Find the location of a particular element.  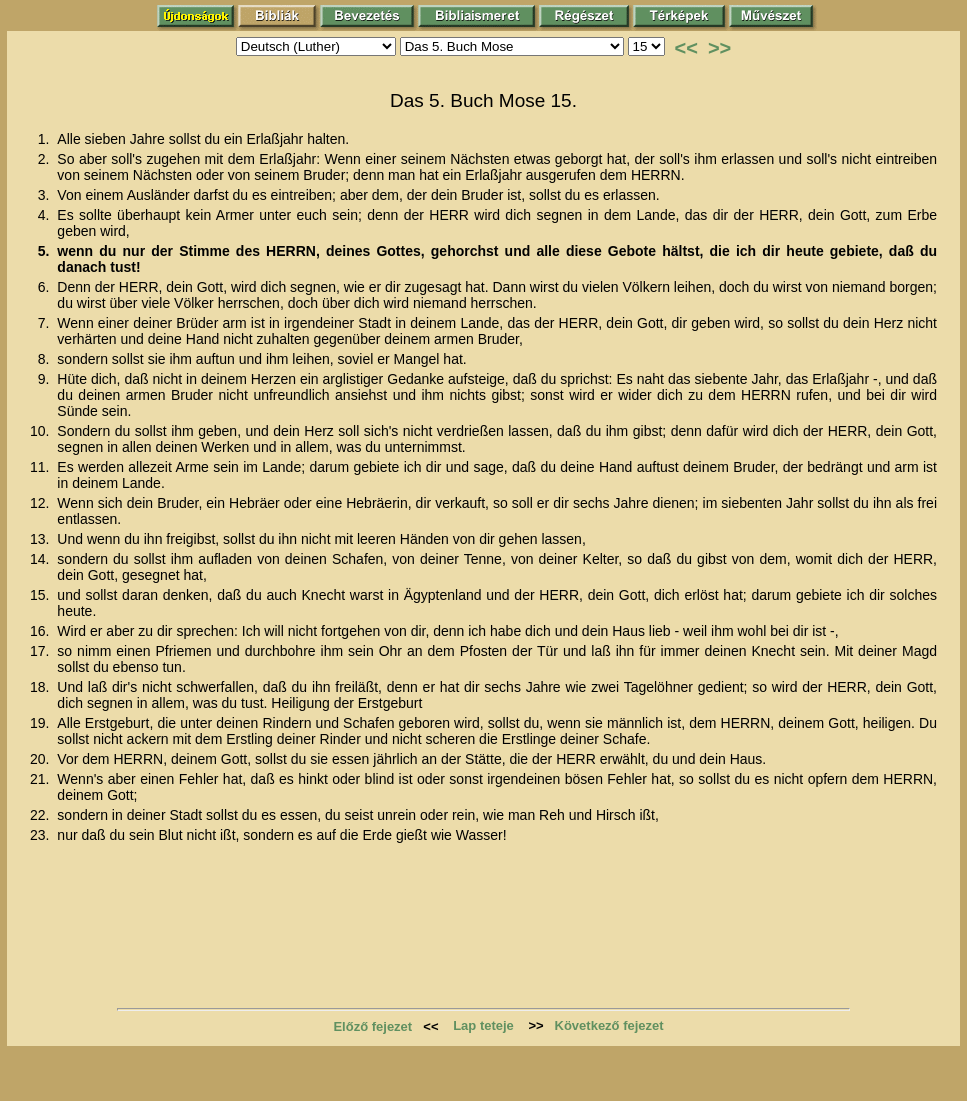

<< is located at coordinates (686, 48).